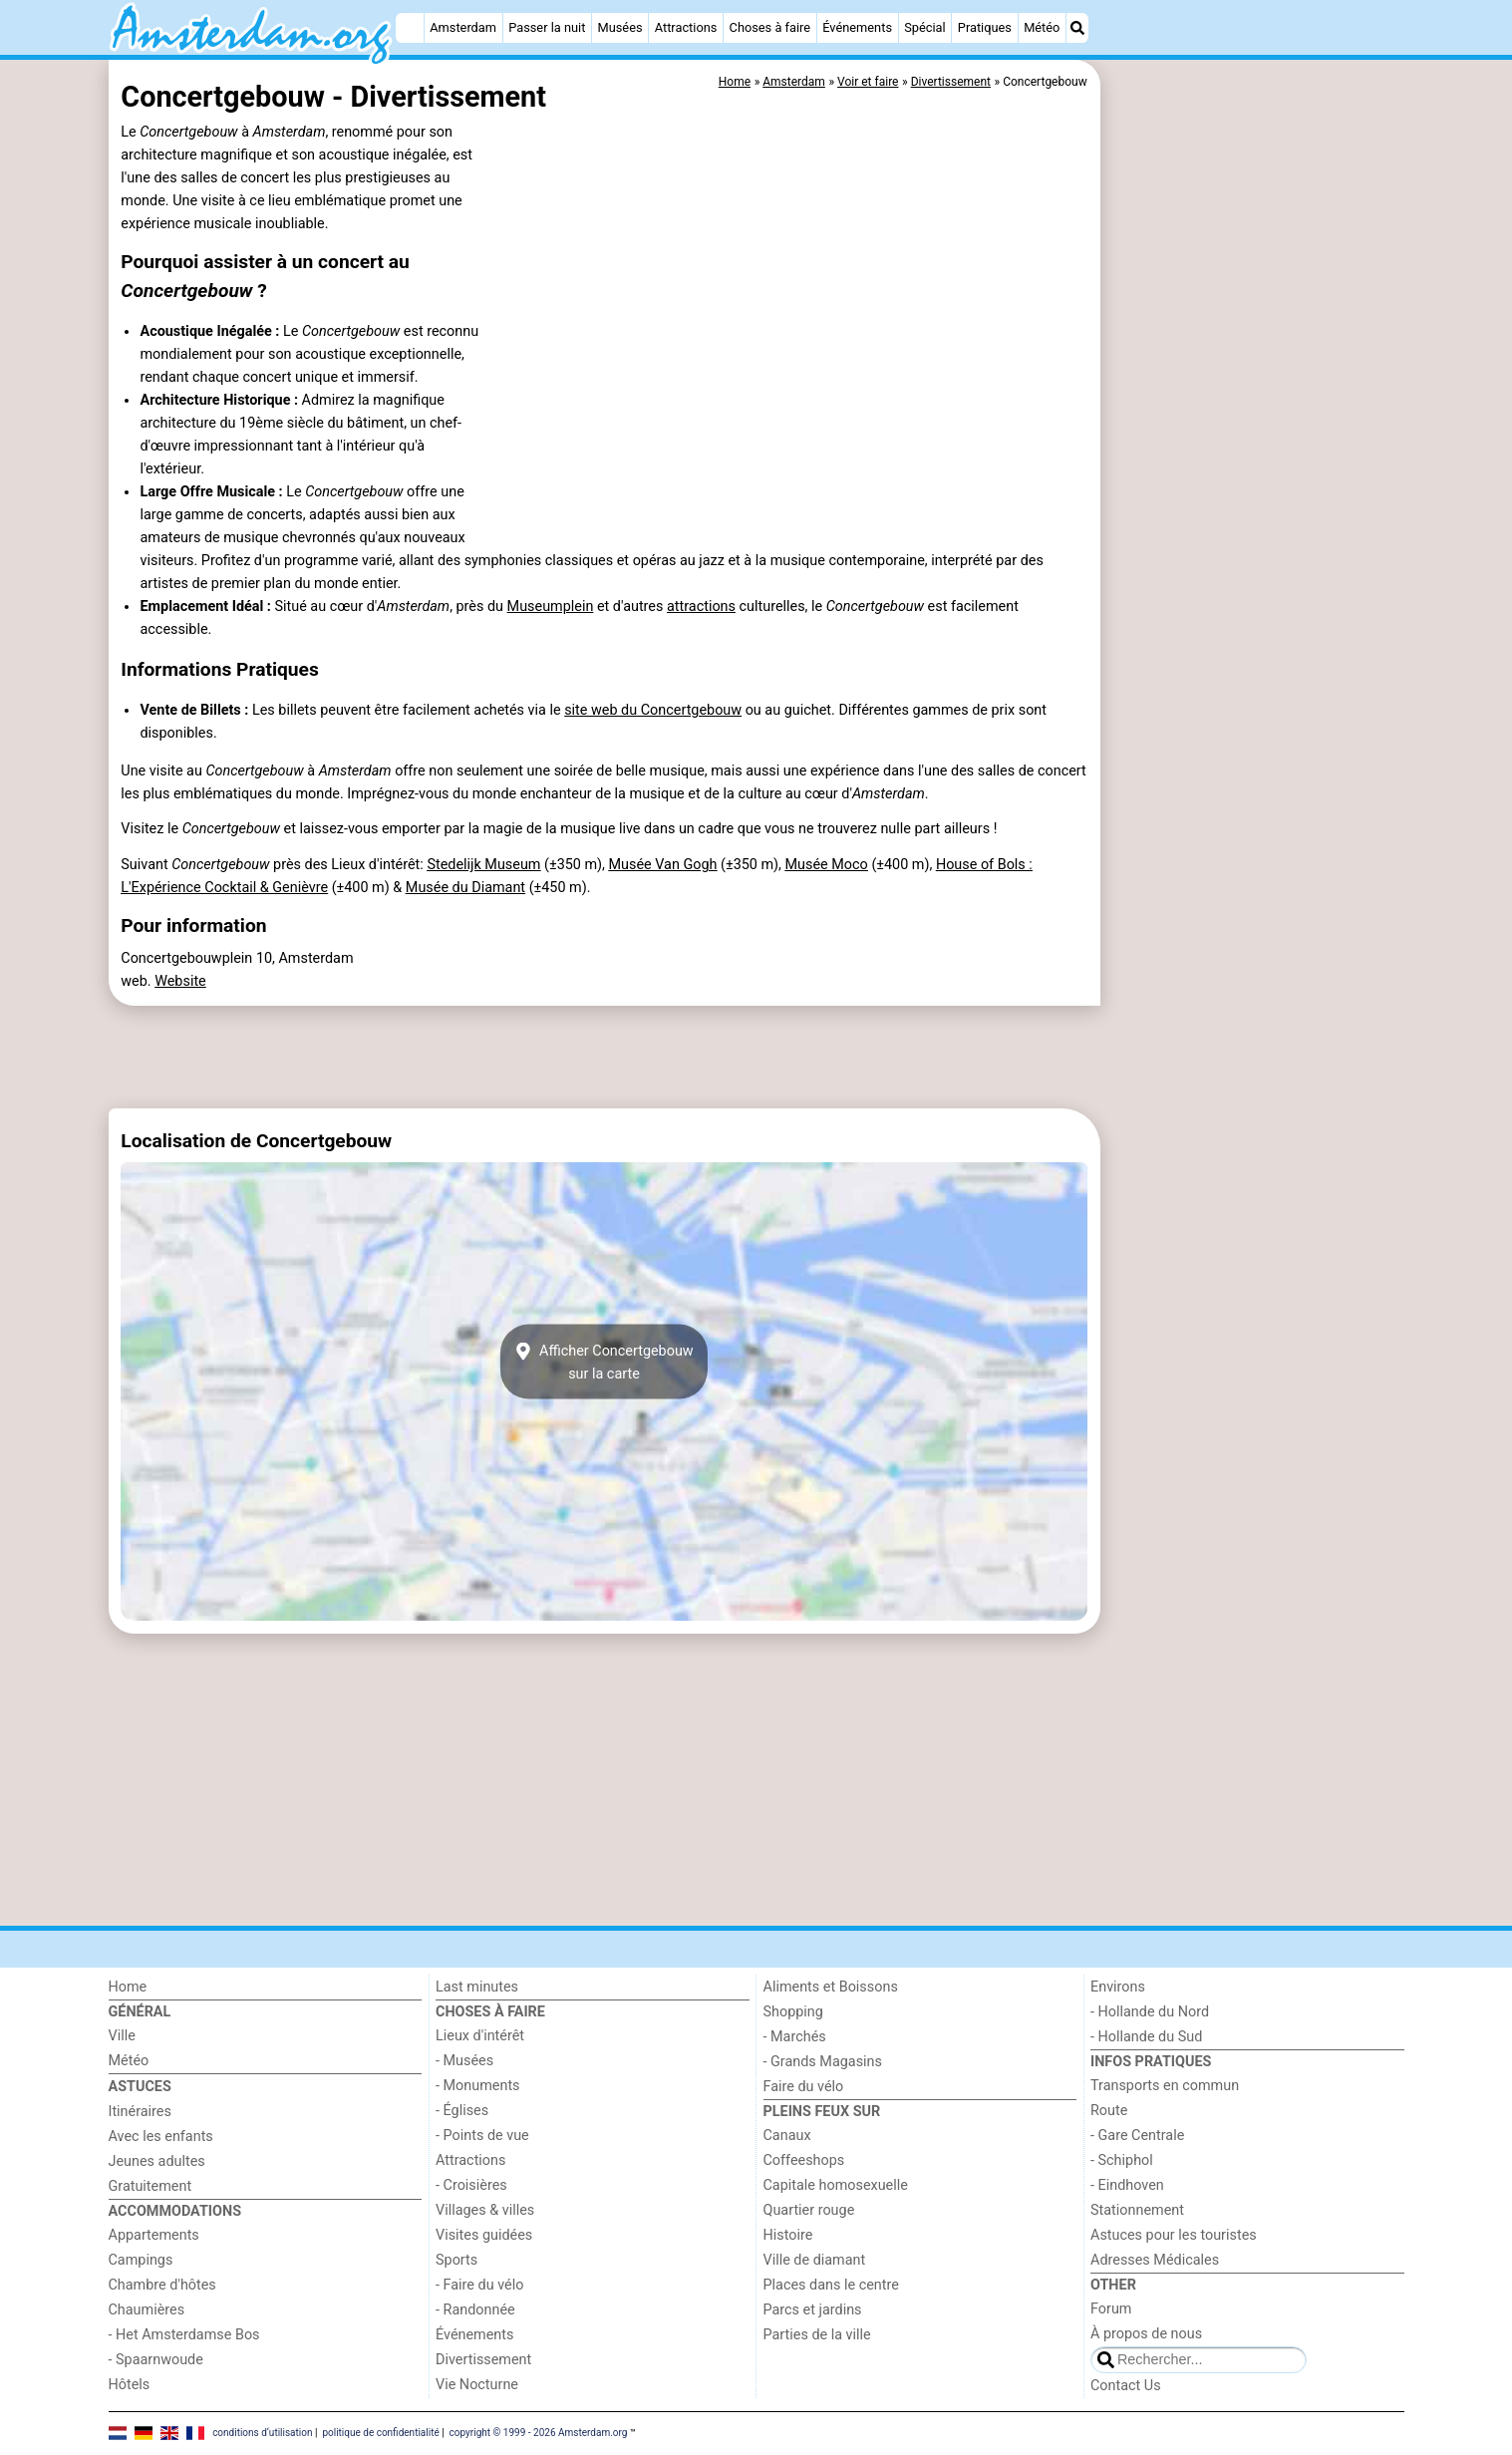 The width and height of the screenshot is (1512, 2455). Describe the element at coordinates (539, 2432) in the screenshot. I see `copyright © 1999 - 2026 Amsterdam.org` at that location.